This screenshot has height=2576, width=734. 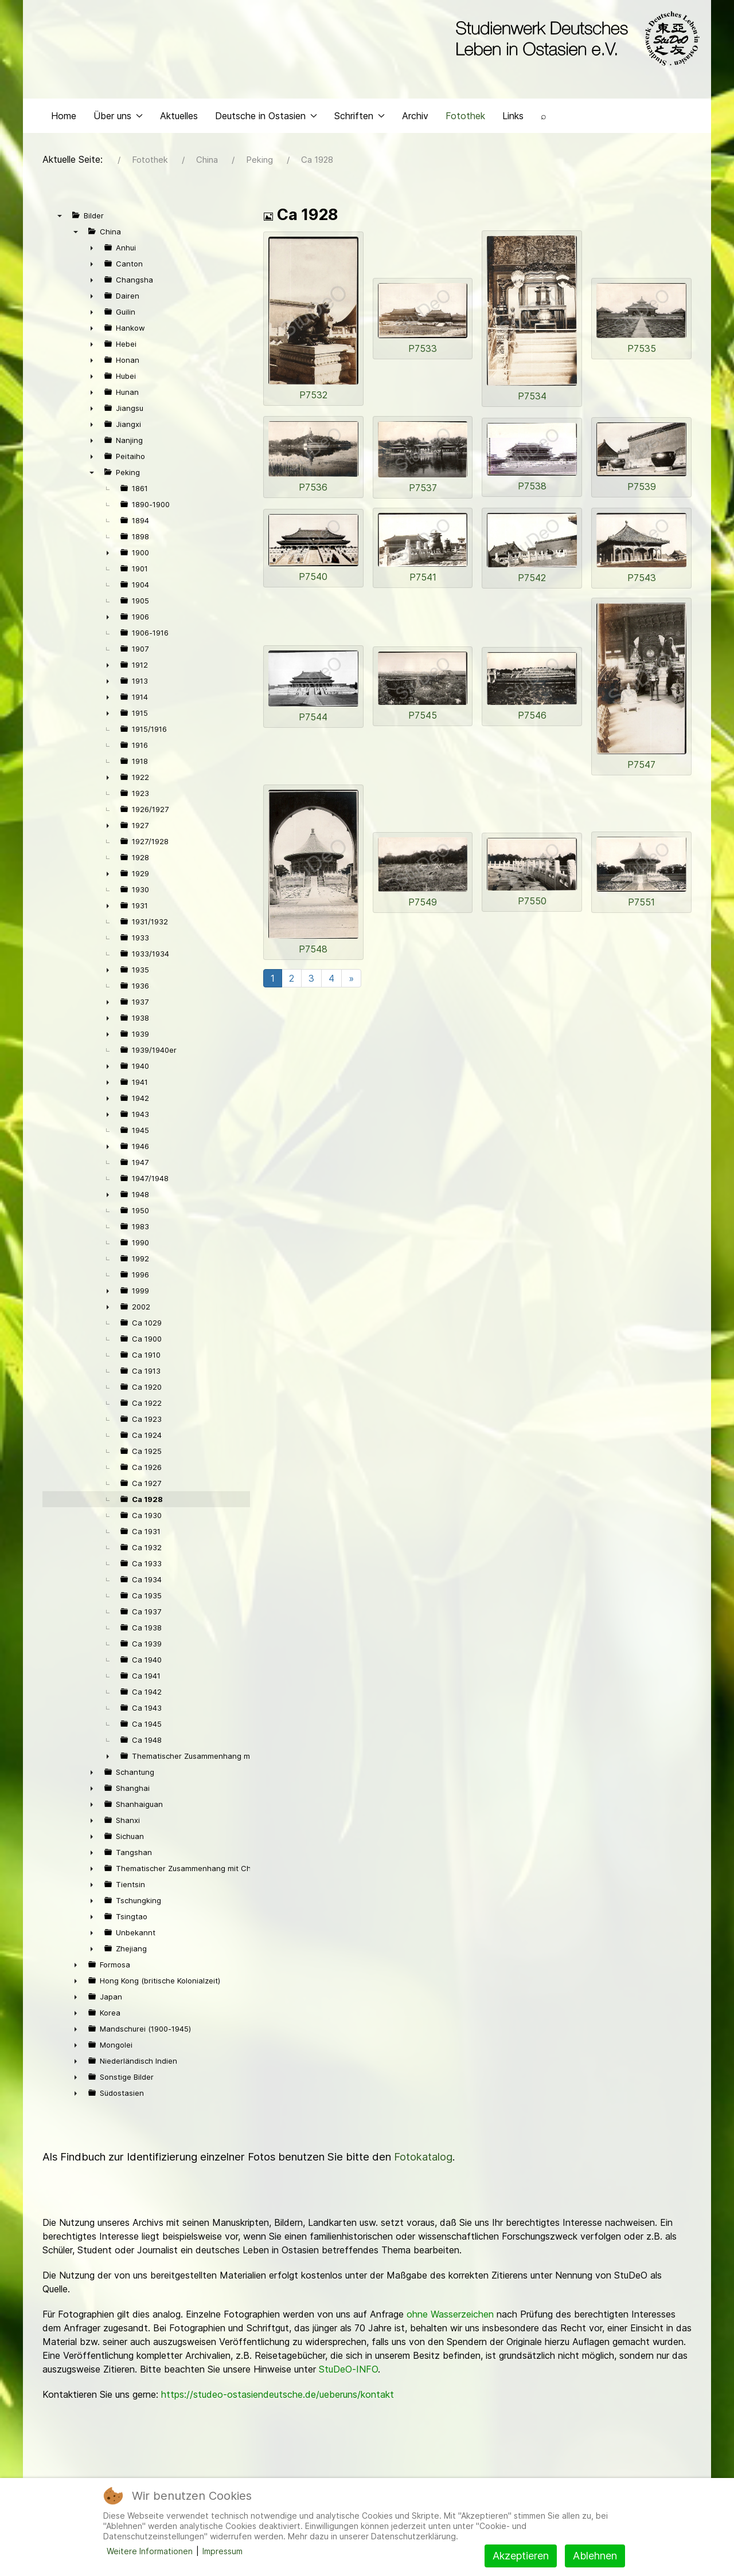 What do you see at coordinates (60, 218) in the screenshot?
I see `▼ [presentation]` at bounding box center [60, 218].